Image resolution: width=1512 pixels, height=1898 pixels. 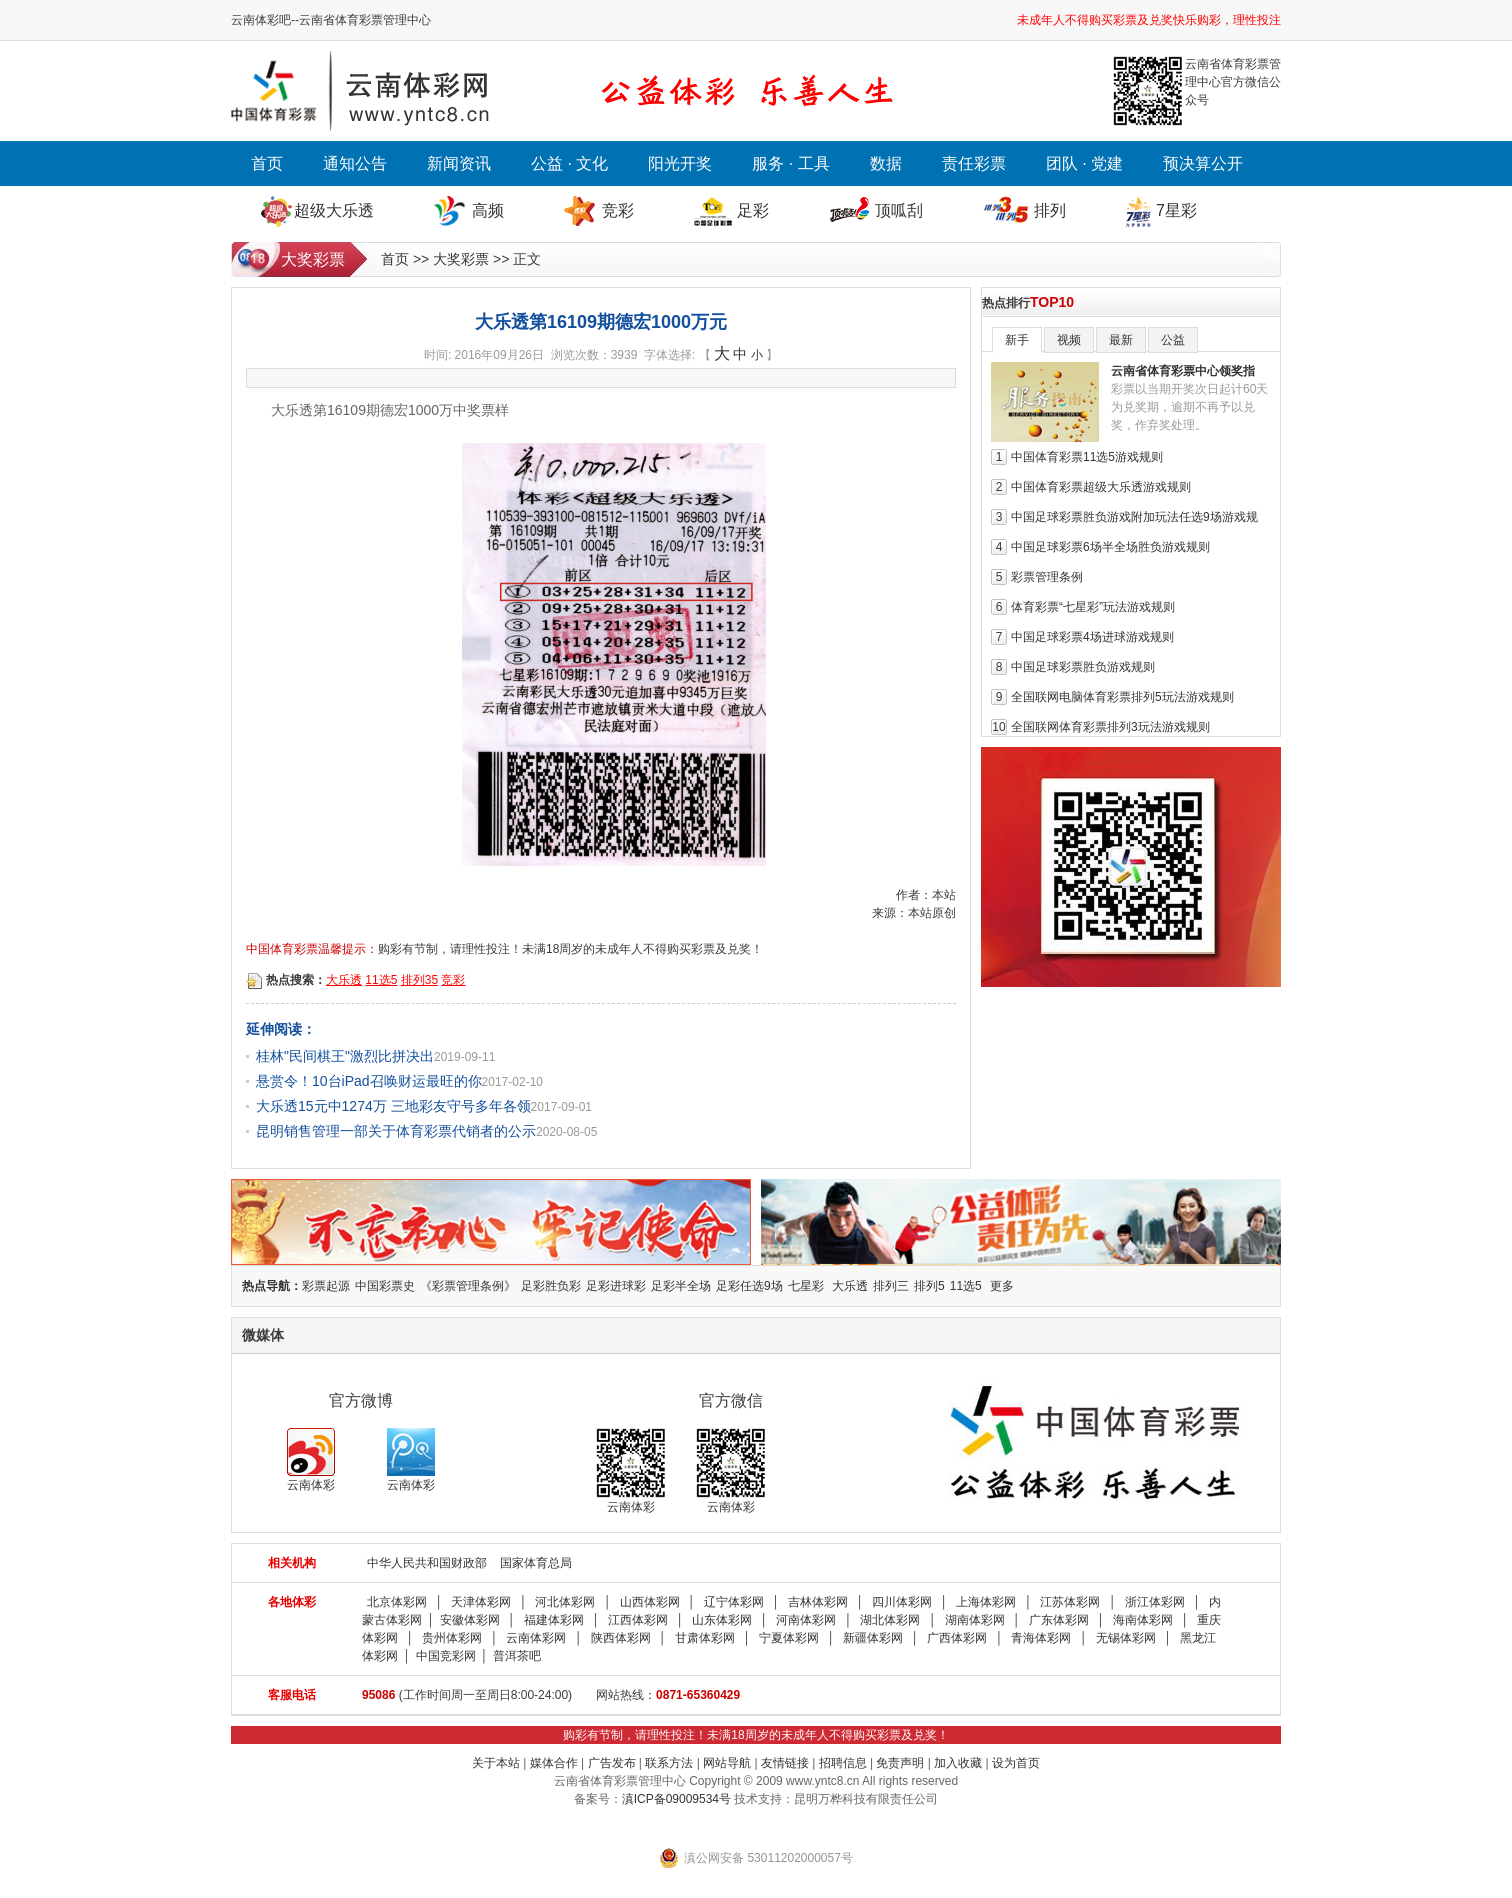 I want to click on 云南体彩网, so click(x=536, y=1638).